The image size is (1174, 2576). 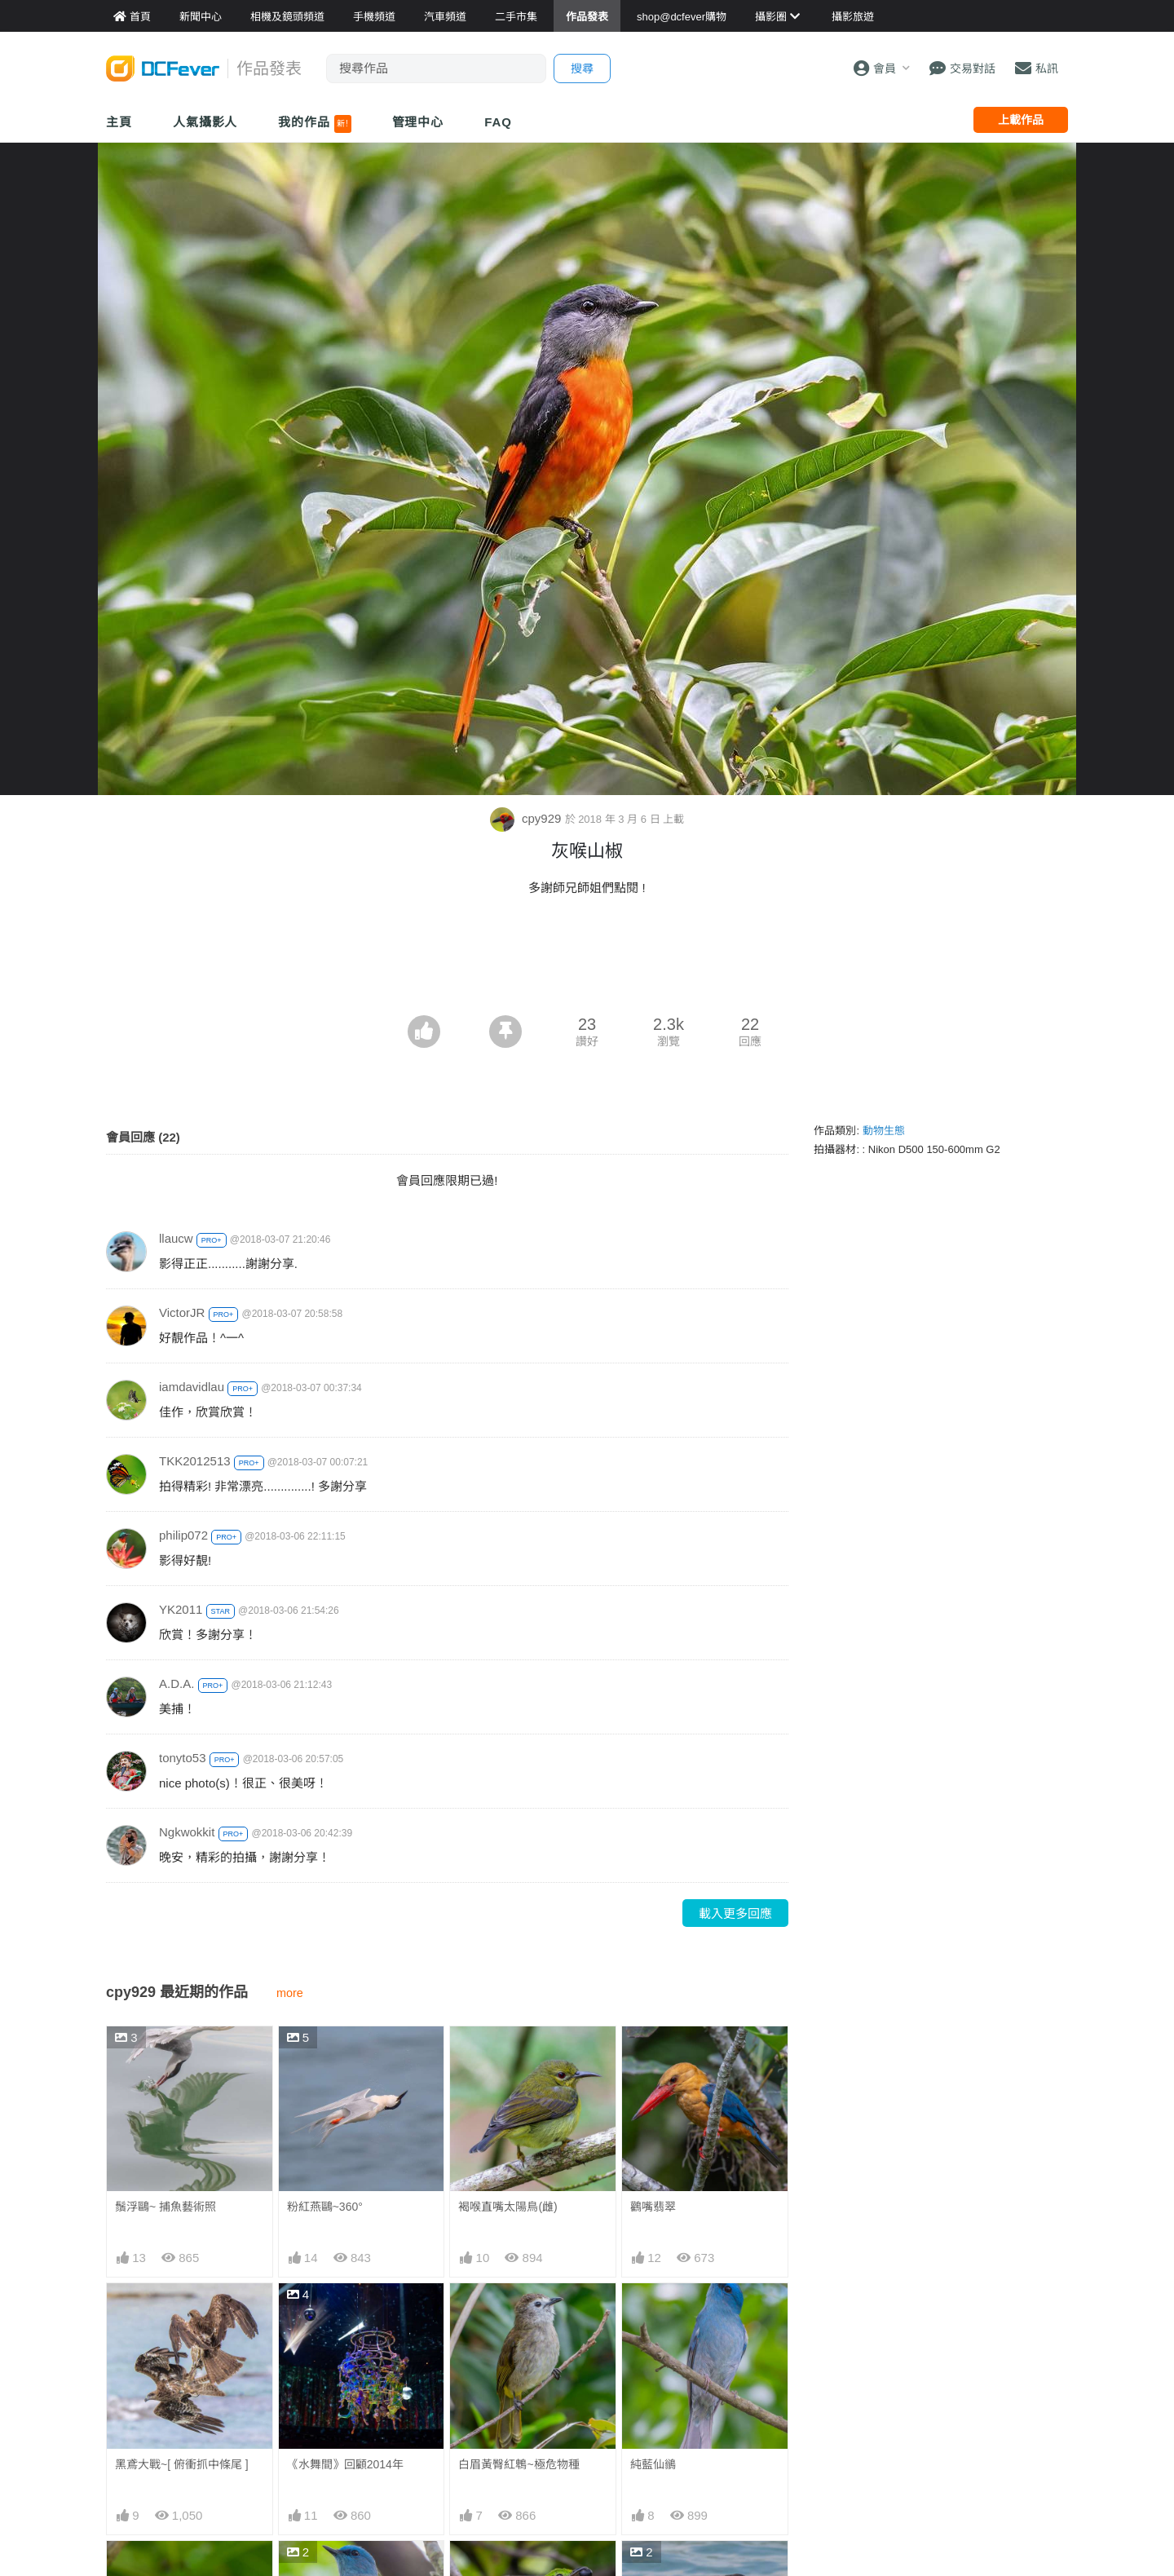 What do you see at coordinates (884, 1131) in the screenshot?
I see `動物生態` at bounding box center [884, 1131].